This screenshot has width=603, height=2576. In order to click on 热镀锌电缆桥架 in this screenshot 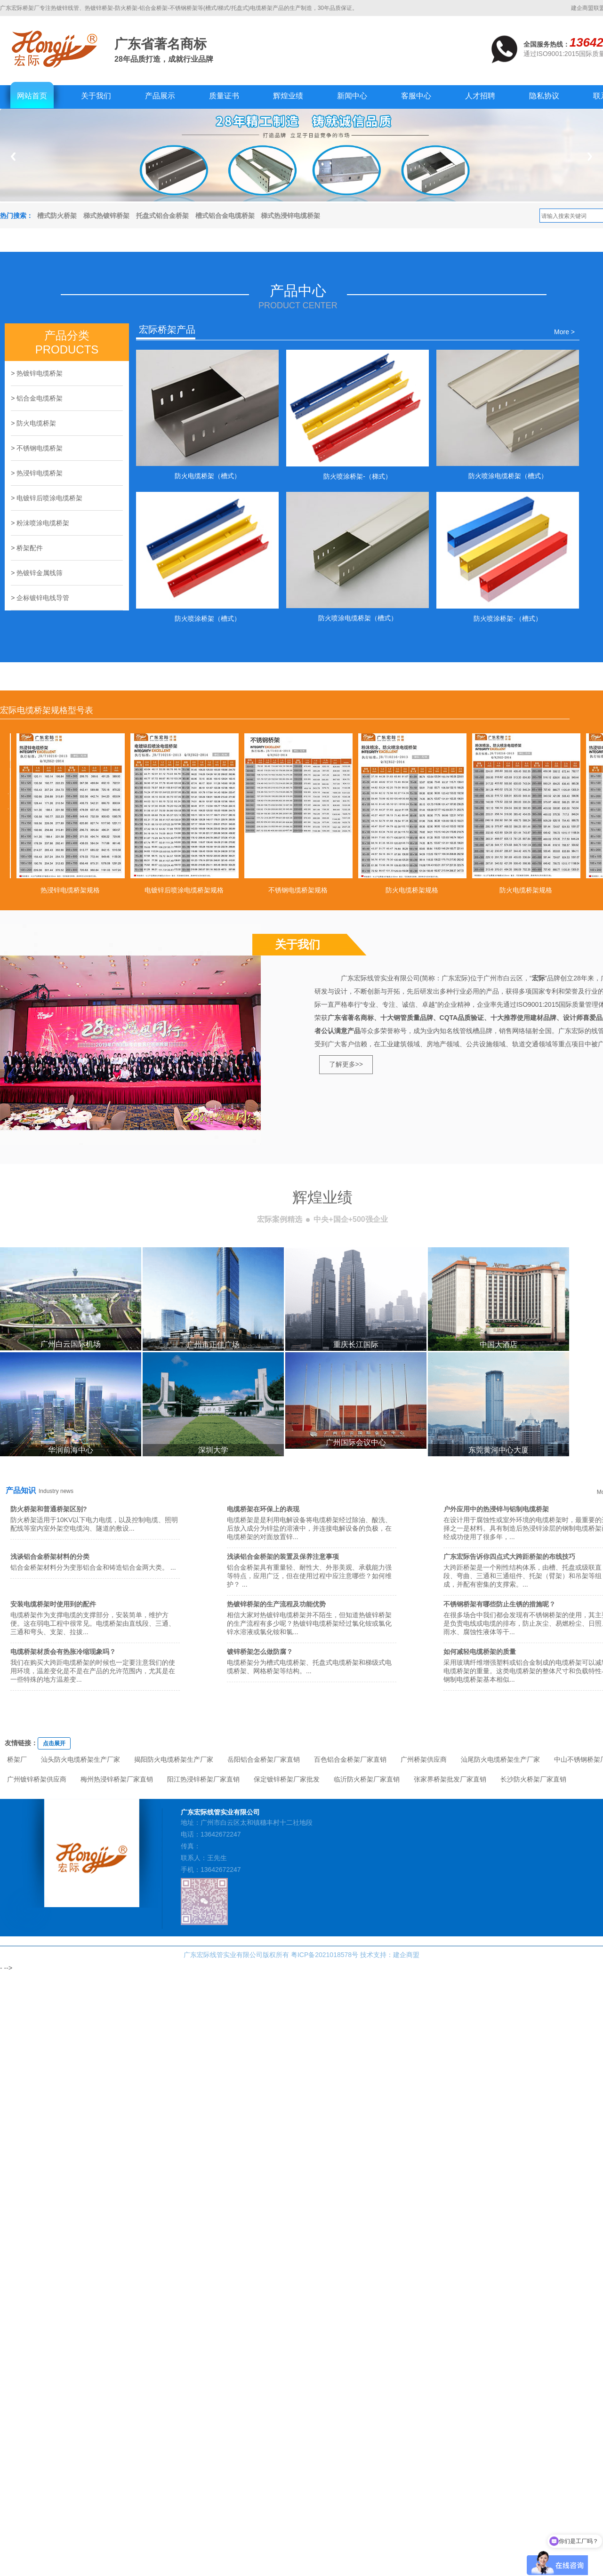, I will do `click(39, 373)`.